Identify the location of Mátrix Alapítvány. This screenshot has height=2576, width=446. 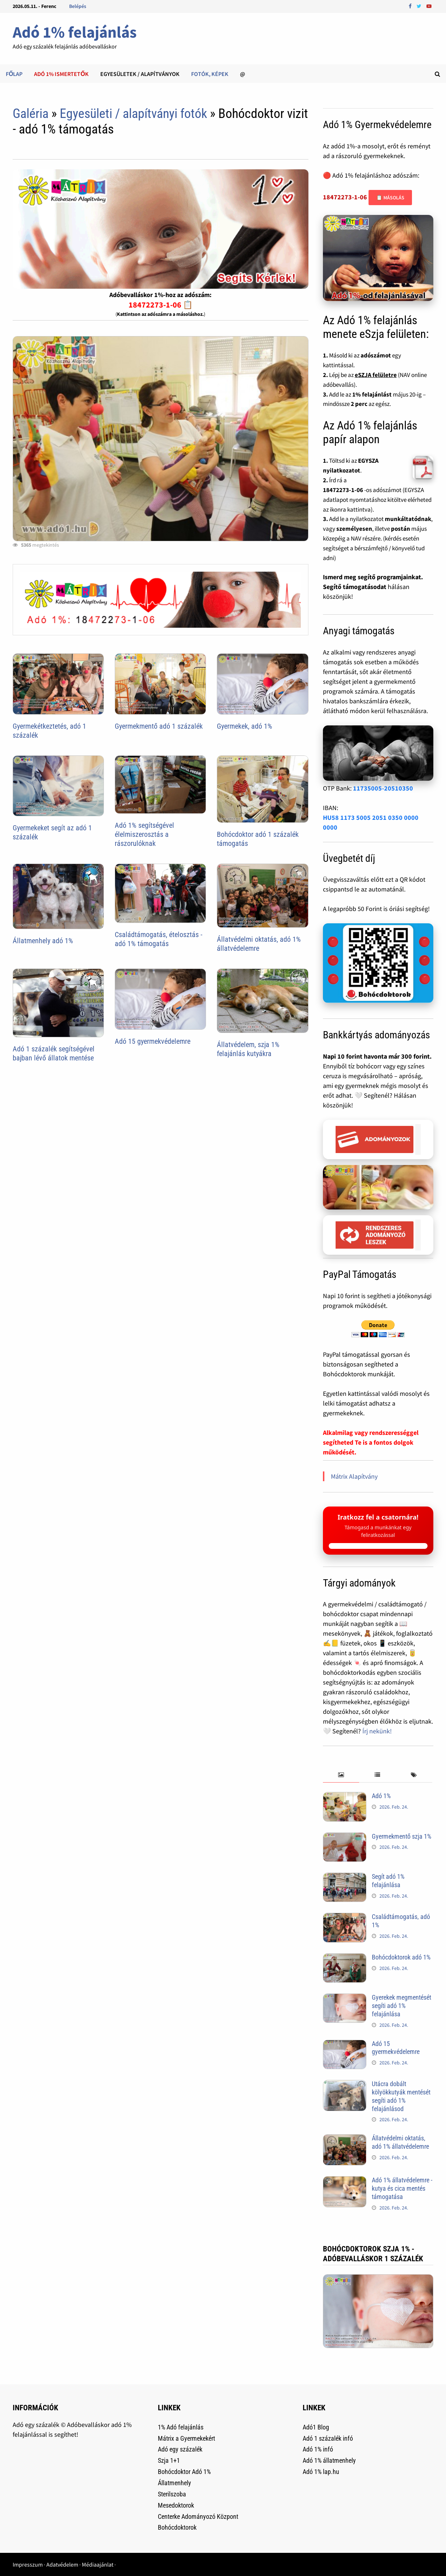
(354, 1476).